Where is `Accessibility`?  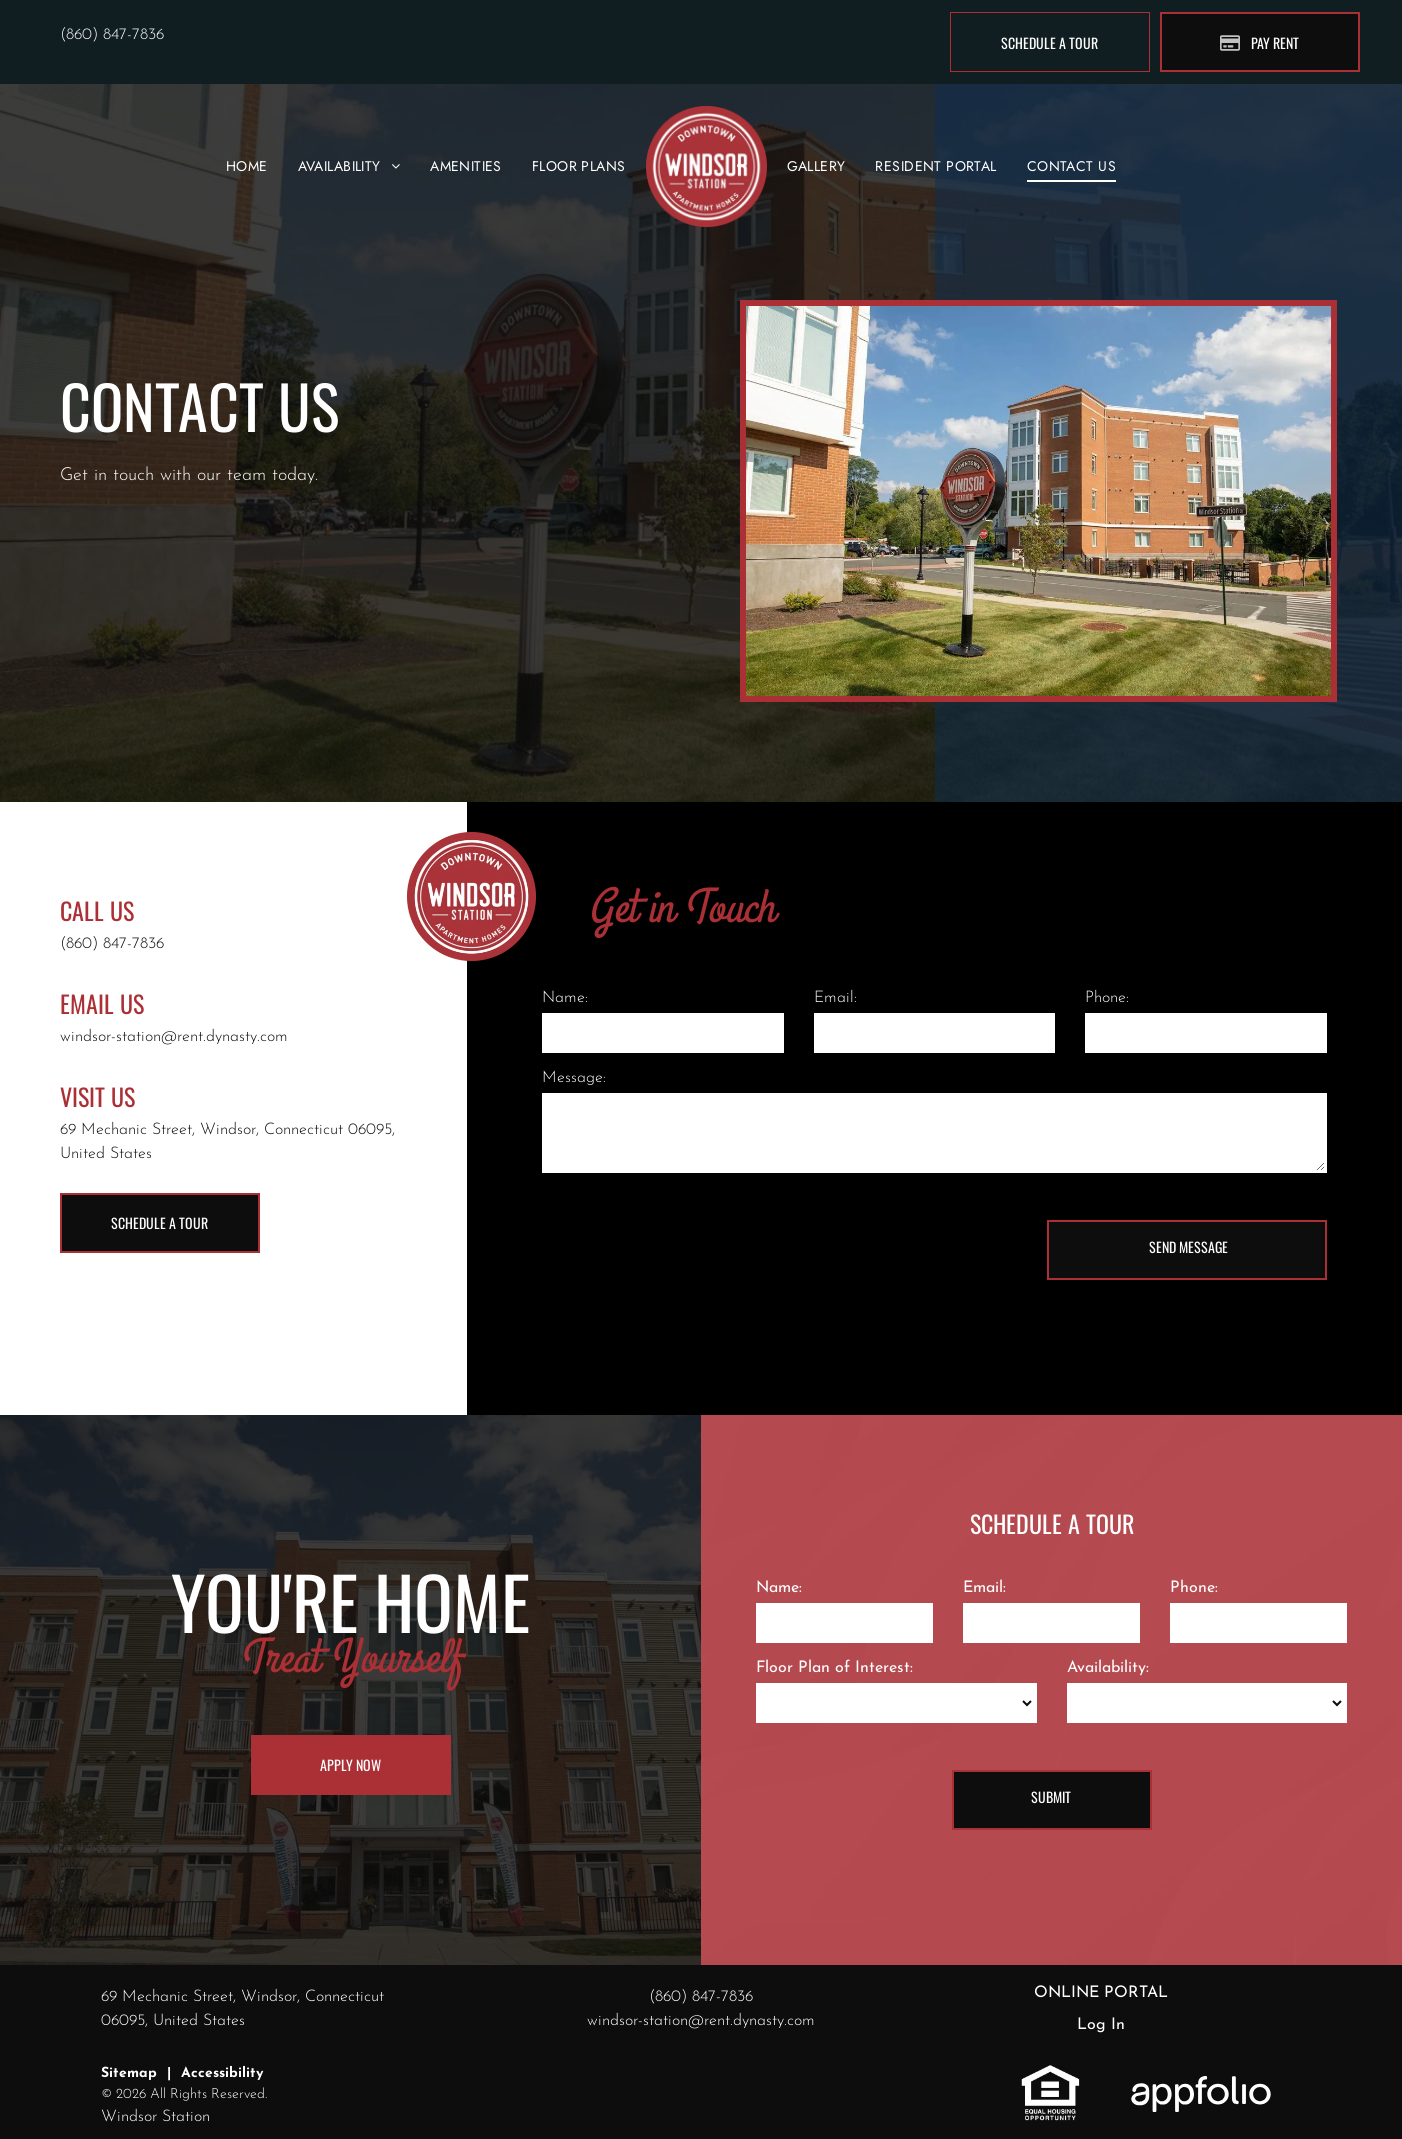 Accessibility is located at coordinates (222, 2073).